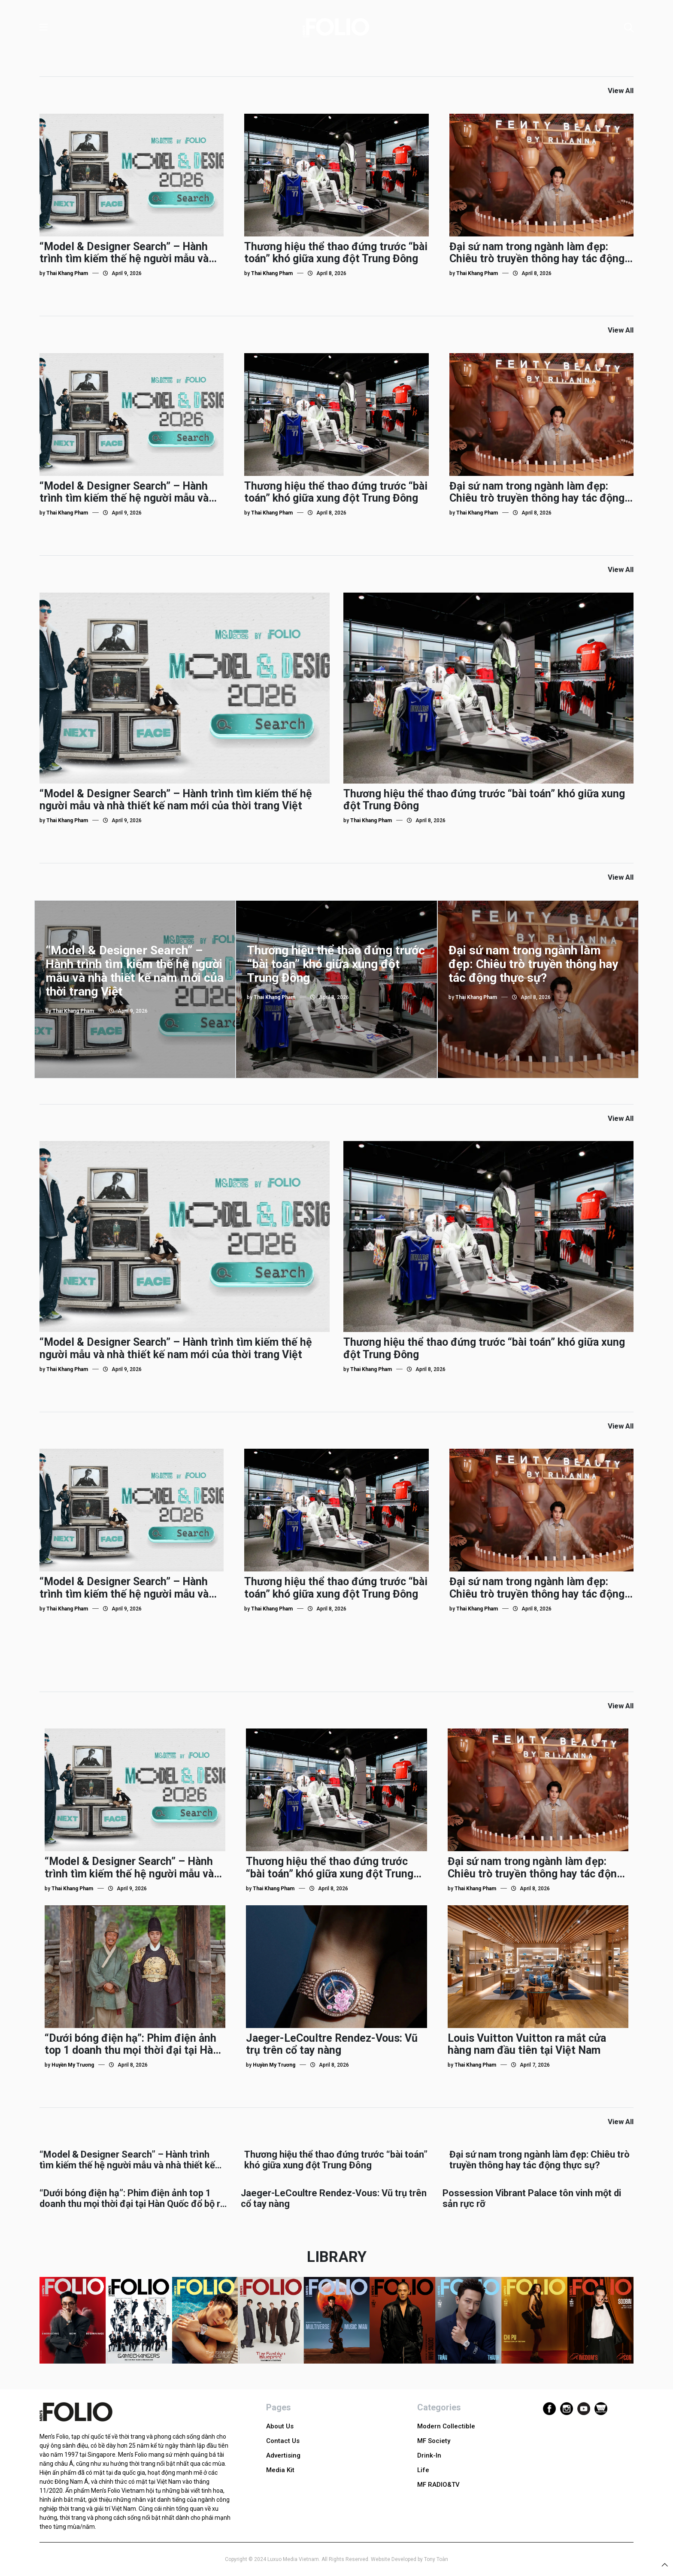 The image size is (673, 2576). What do you see at coordinates (446, 2426) in the screenshot?
I see `Modern Collectible` at bounding box center [446, 2426].